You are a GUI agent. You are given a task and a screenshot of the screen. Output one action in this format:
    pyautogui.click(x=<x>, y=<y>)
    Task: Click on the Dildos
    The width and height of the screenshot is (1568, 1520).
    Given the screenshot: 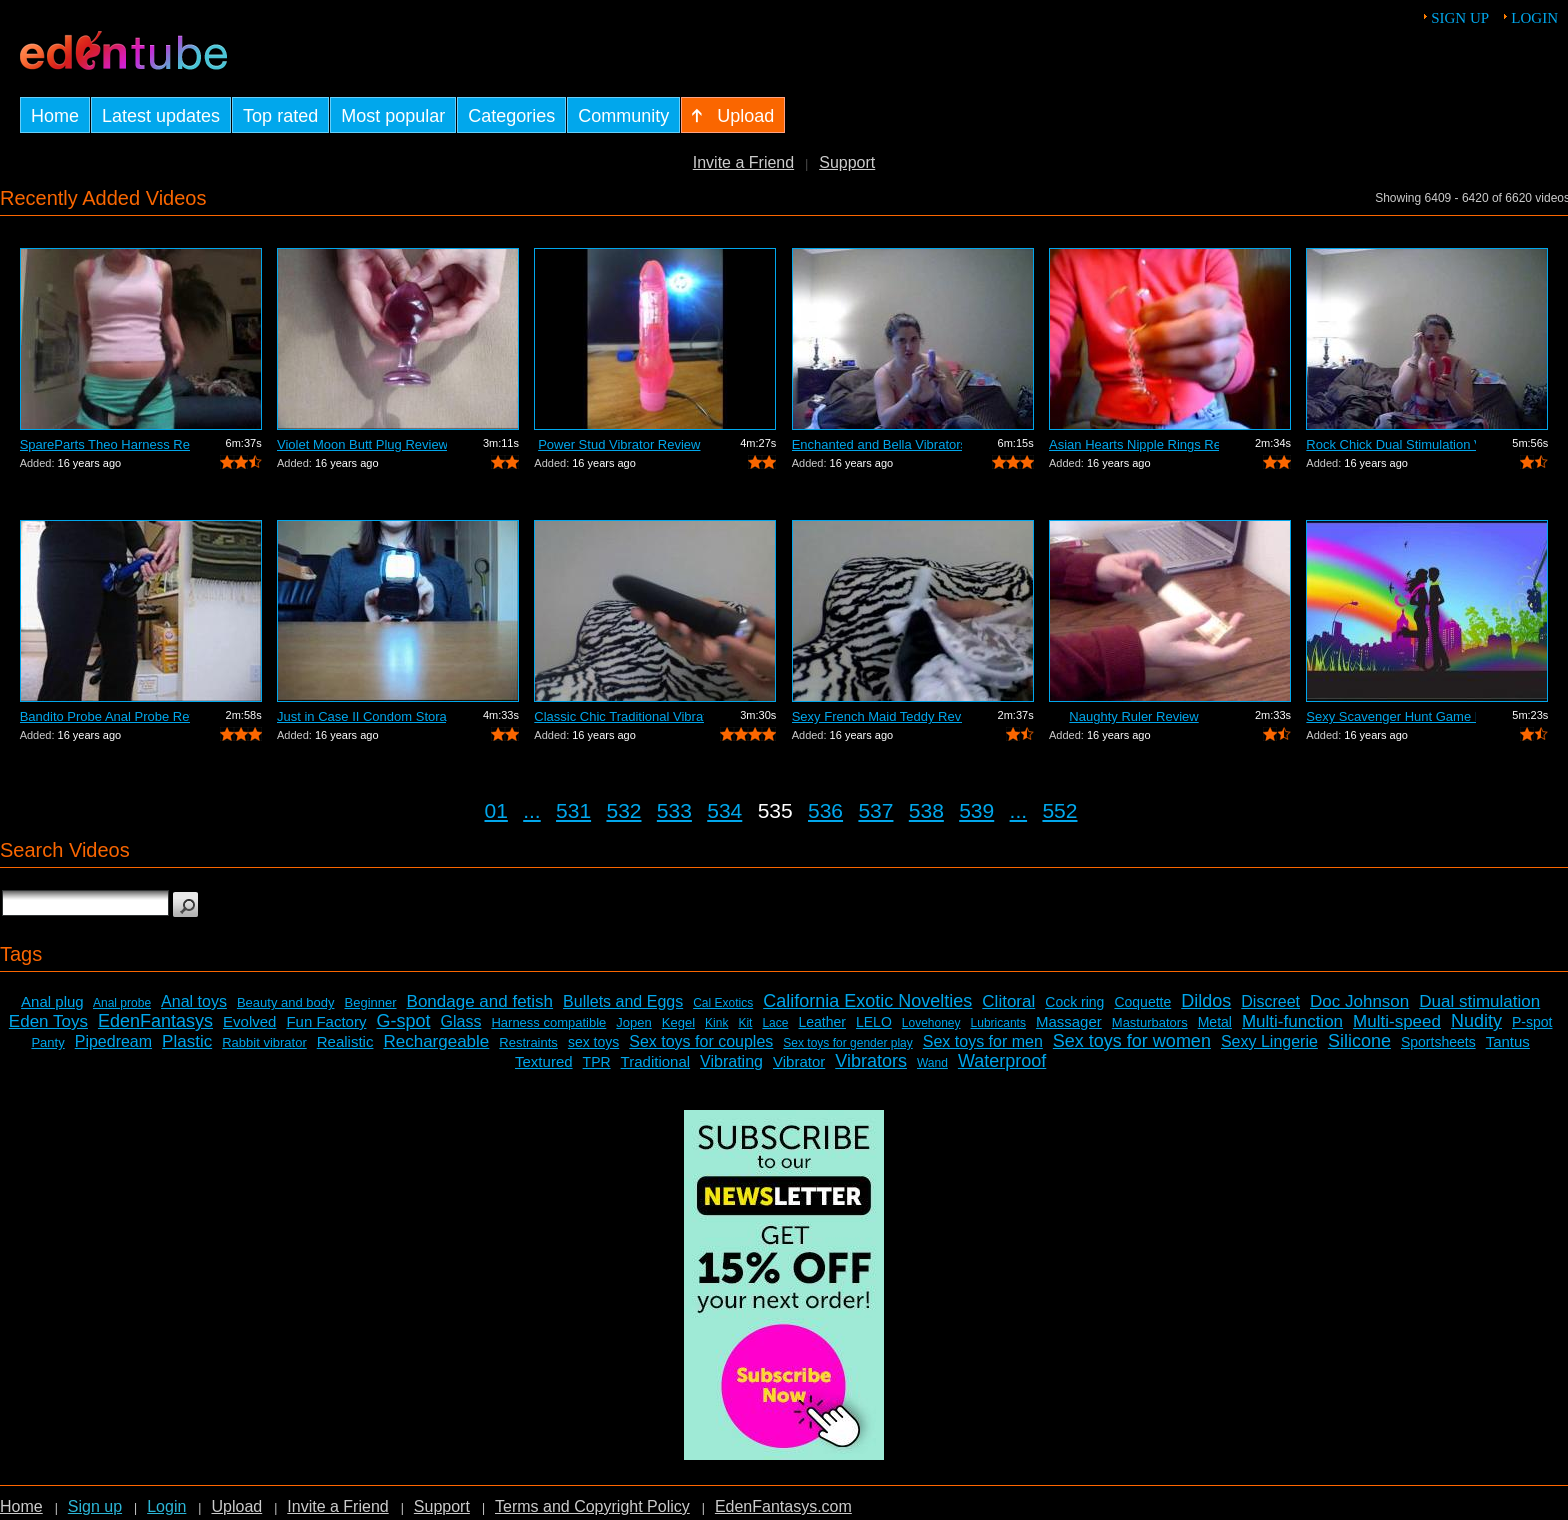 What is the action you would take?
    pyautogui.click(x=1206, y=1001)
    